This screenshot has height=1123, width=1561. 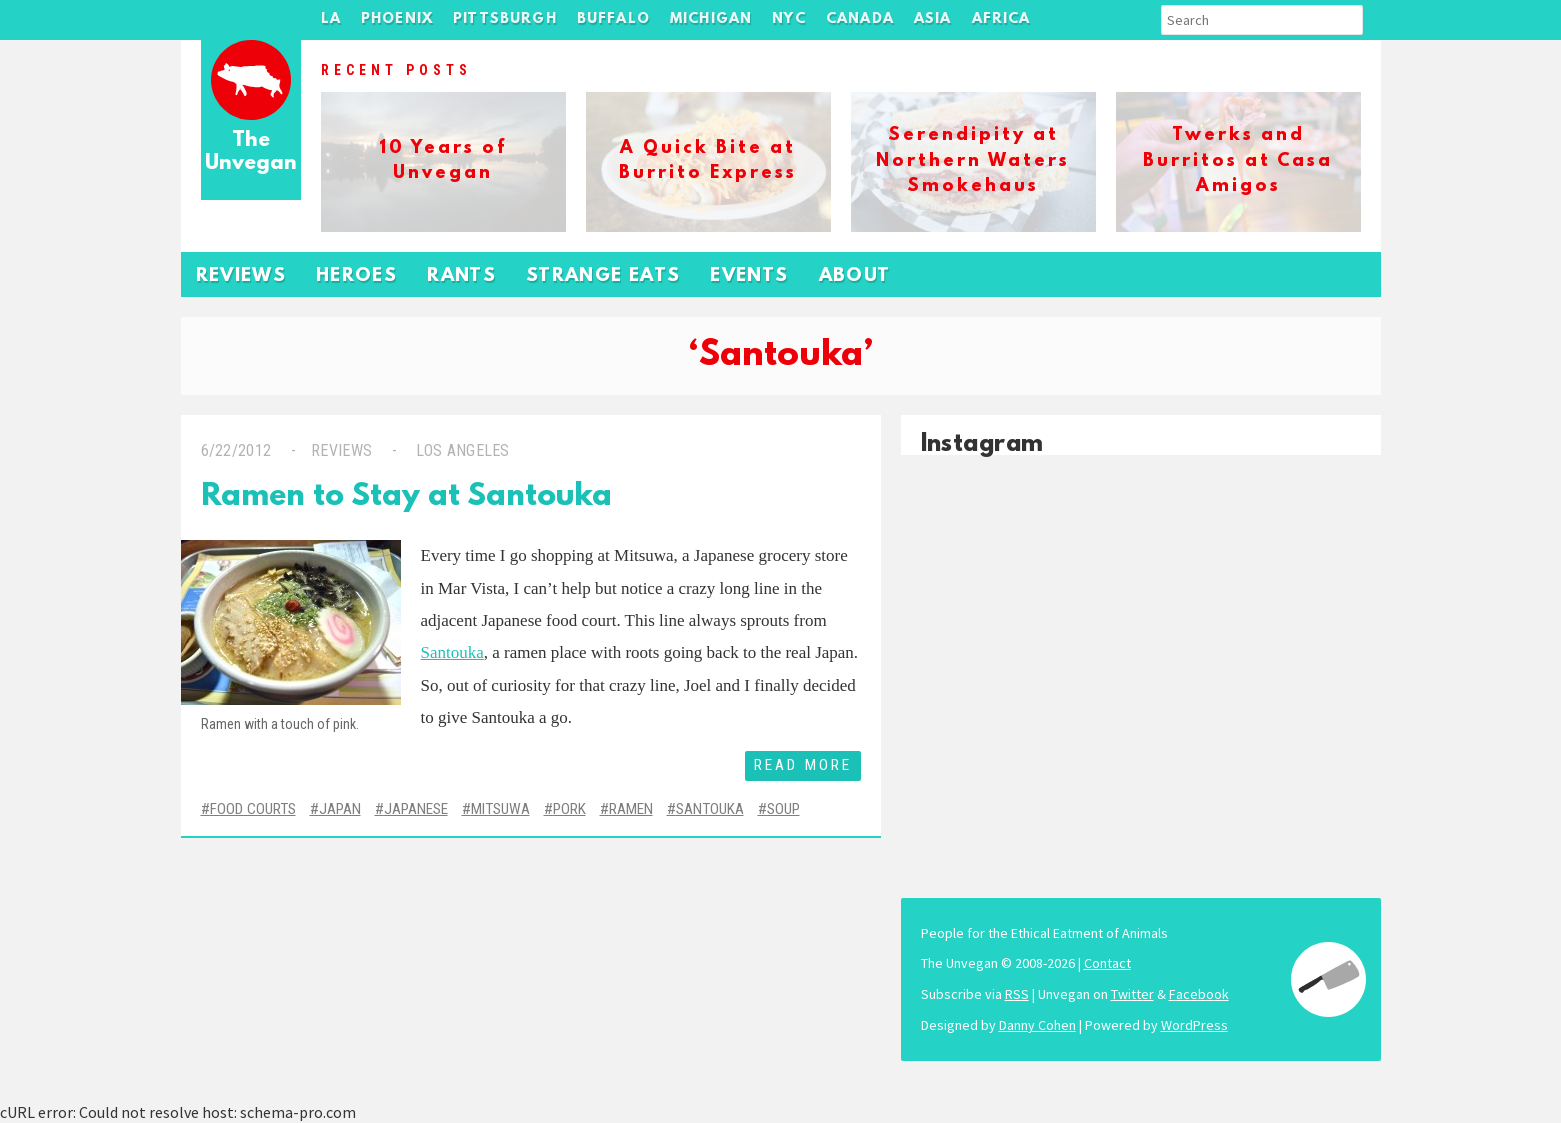 What do you see at coordinates (340, 809) in the screenshot?
I see `Japan` at bounding box center [340, 809].